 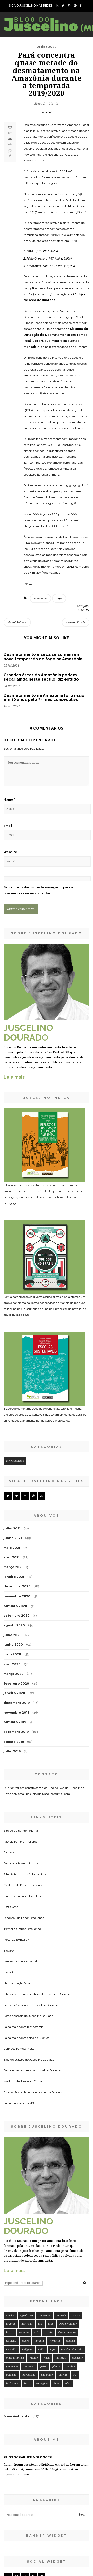 I want to click on mundo, so click(x=34, y=2357).